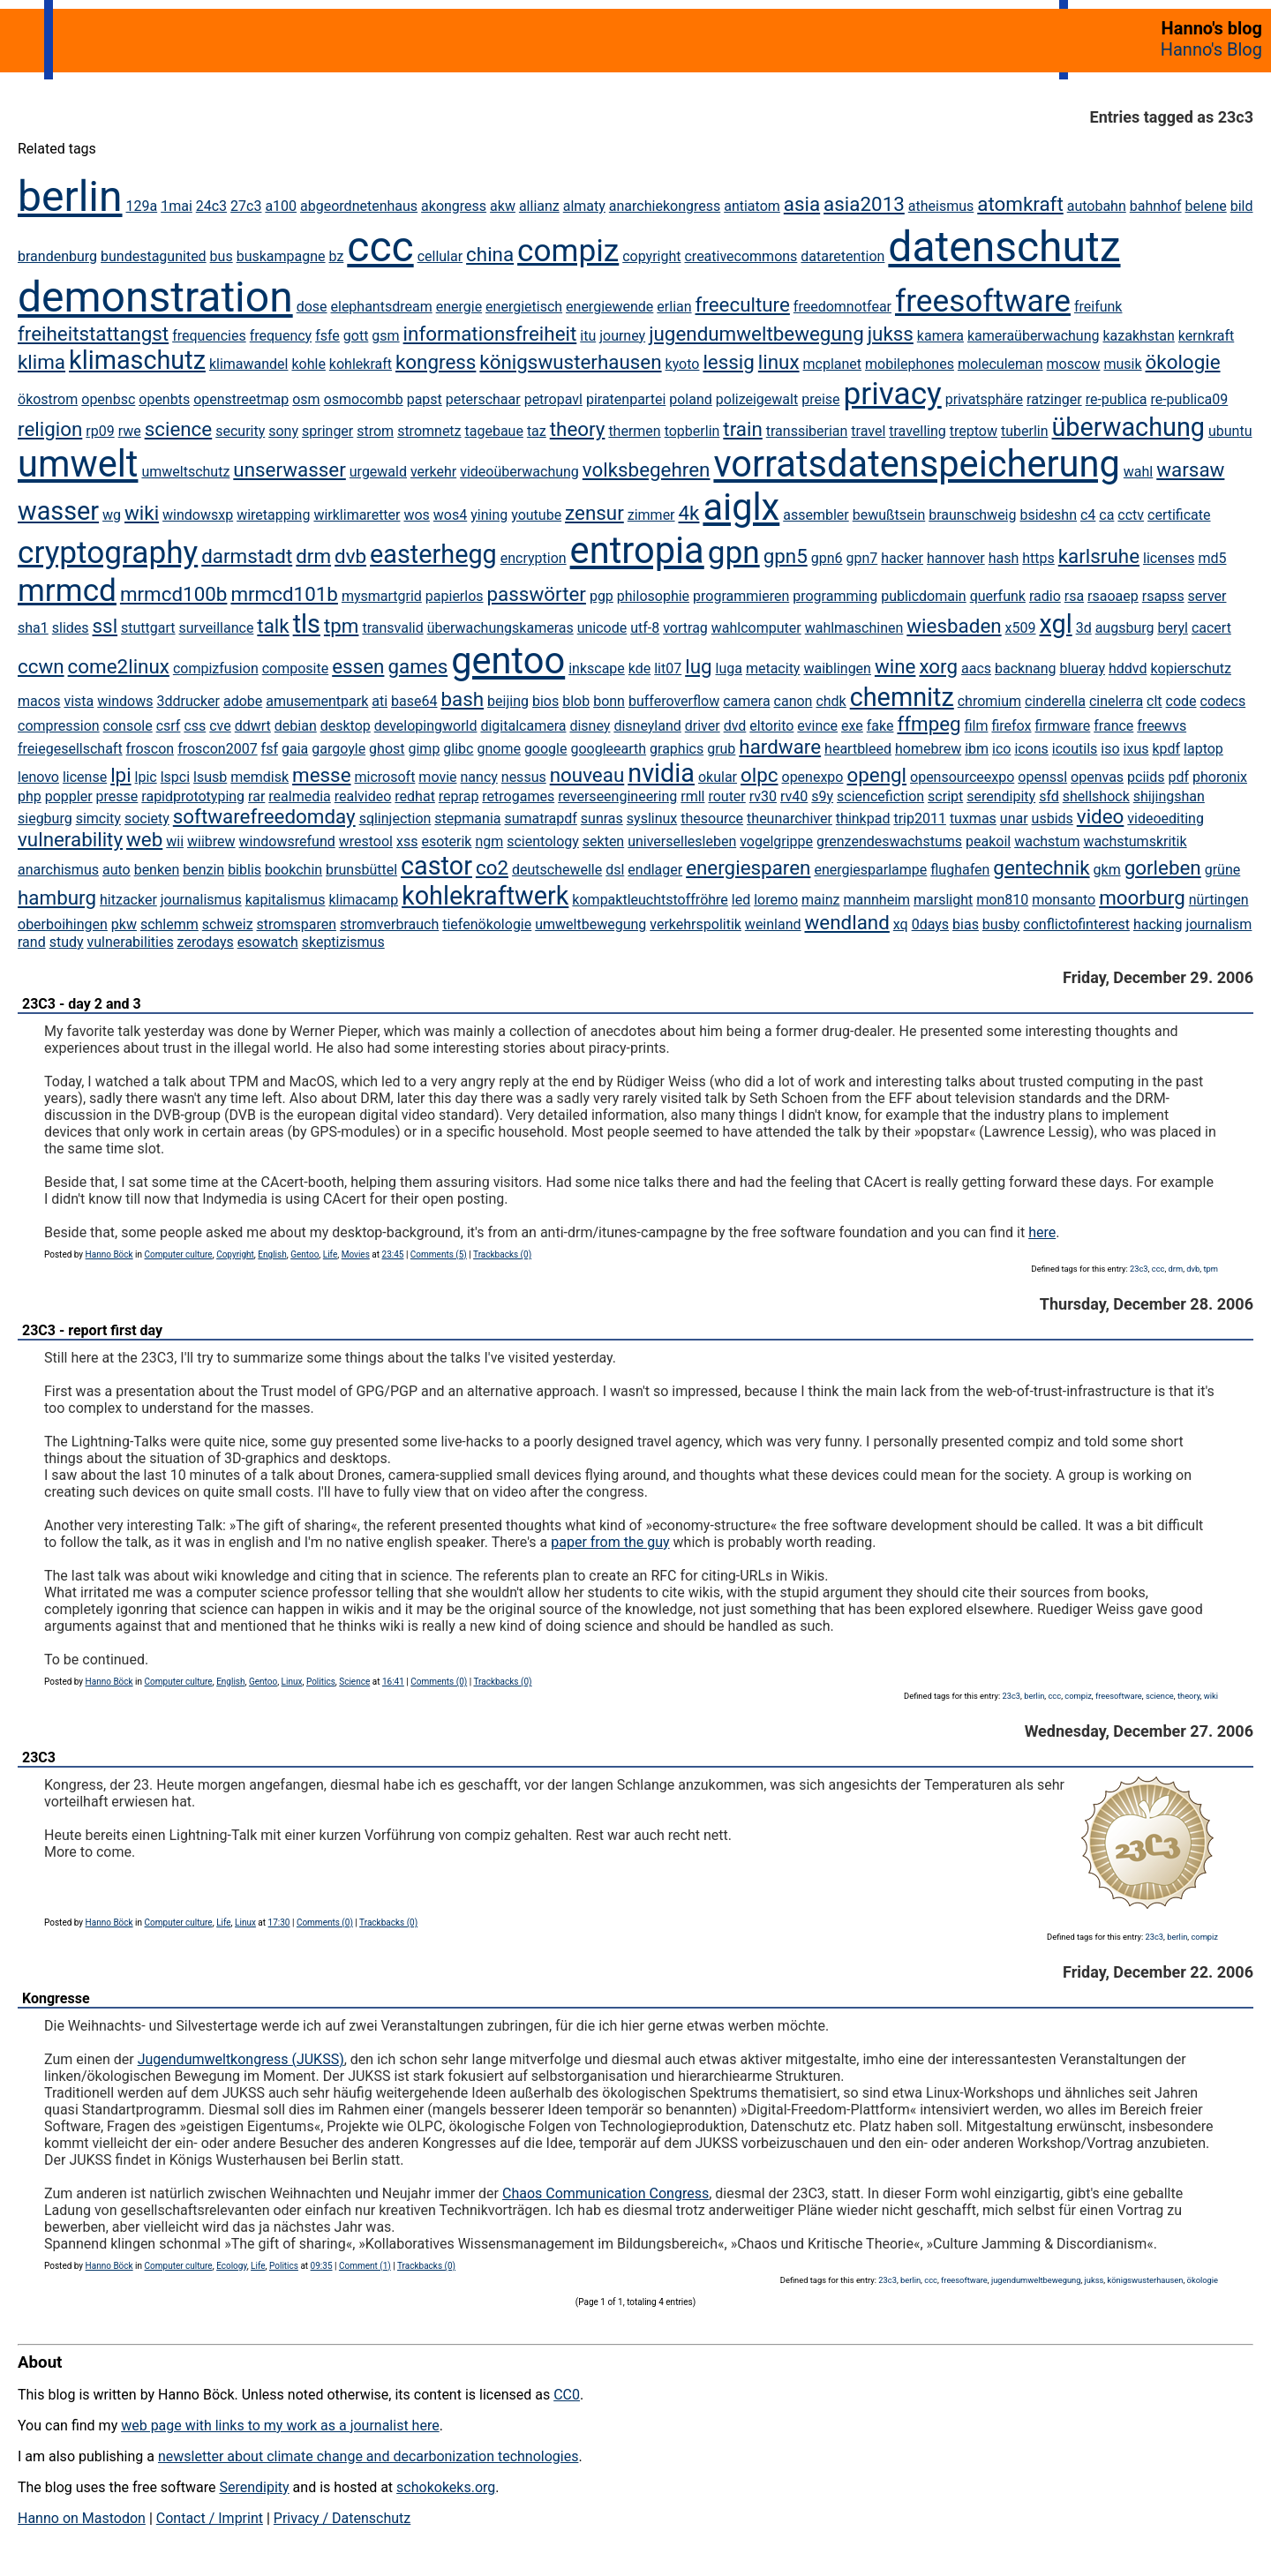  What do you see at coordinates (467, 818) in the screenshot?
I see `stepmania` at bounding box center [467, 818].